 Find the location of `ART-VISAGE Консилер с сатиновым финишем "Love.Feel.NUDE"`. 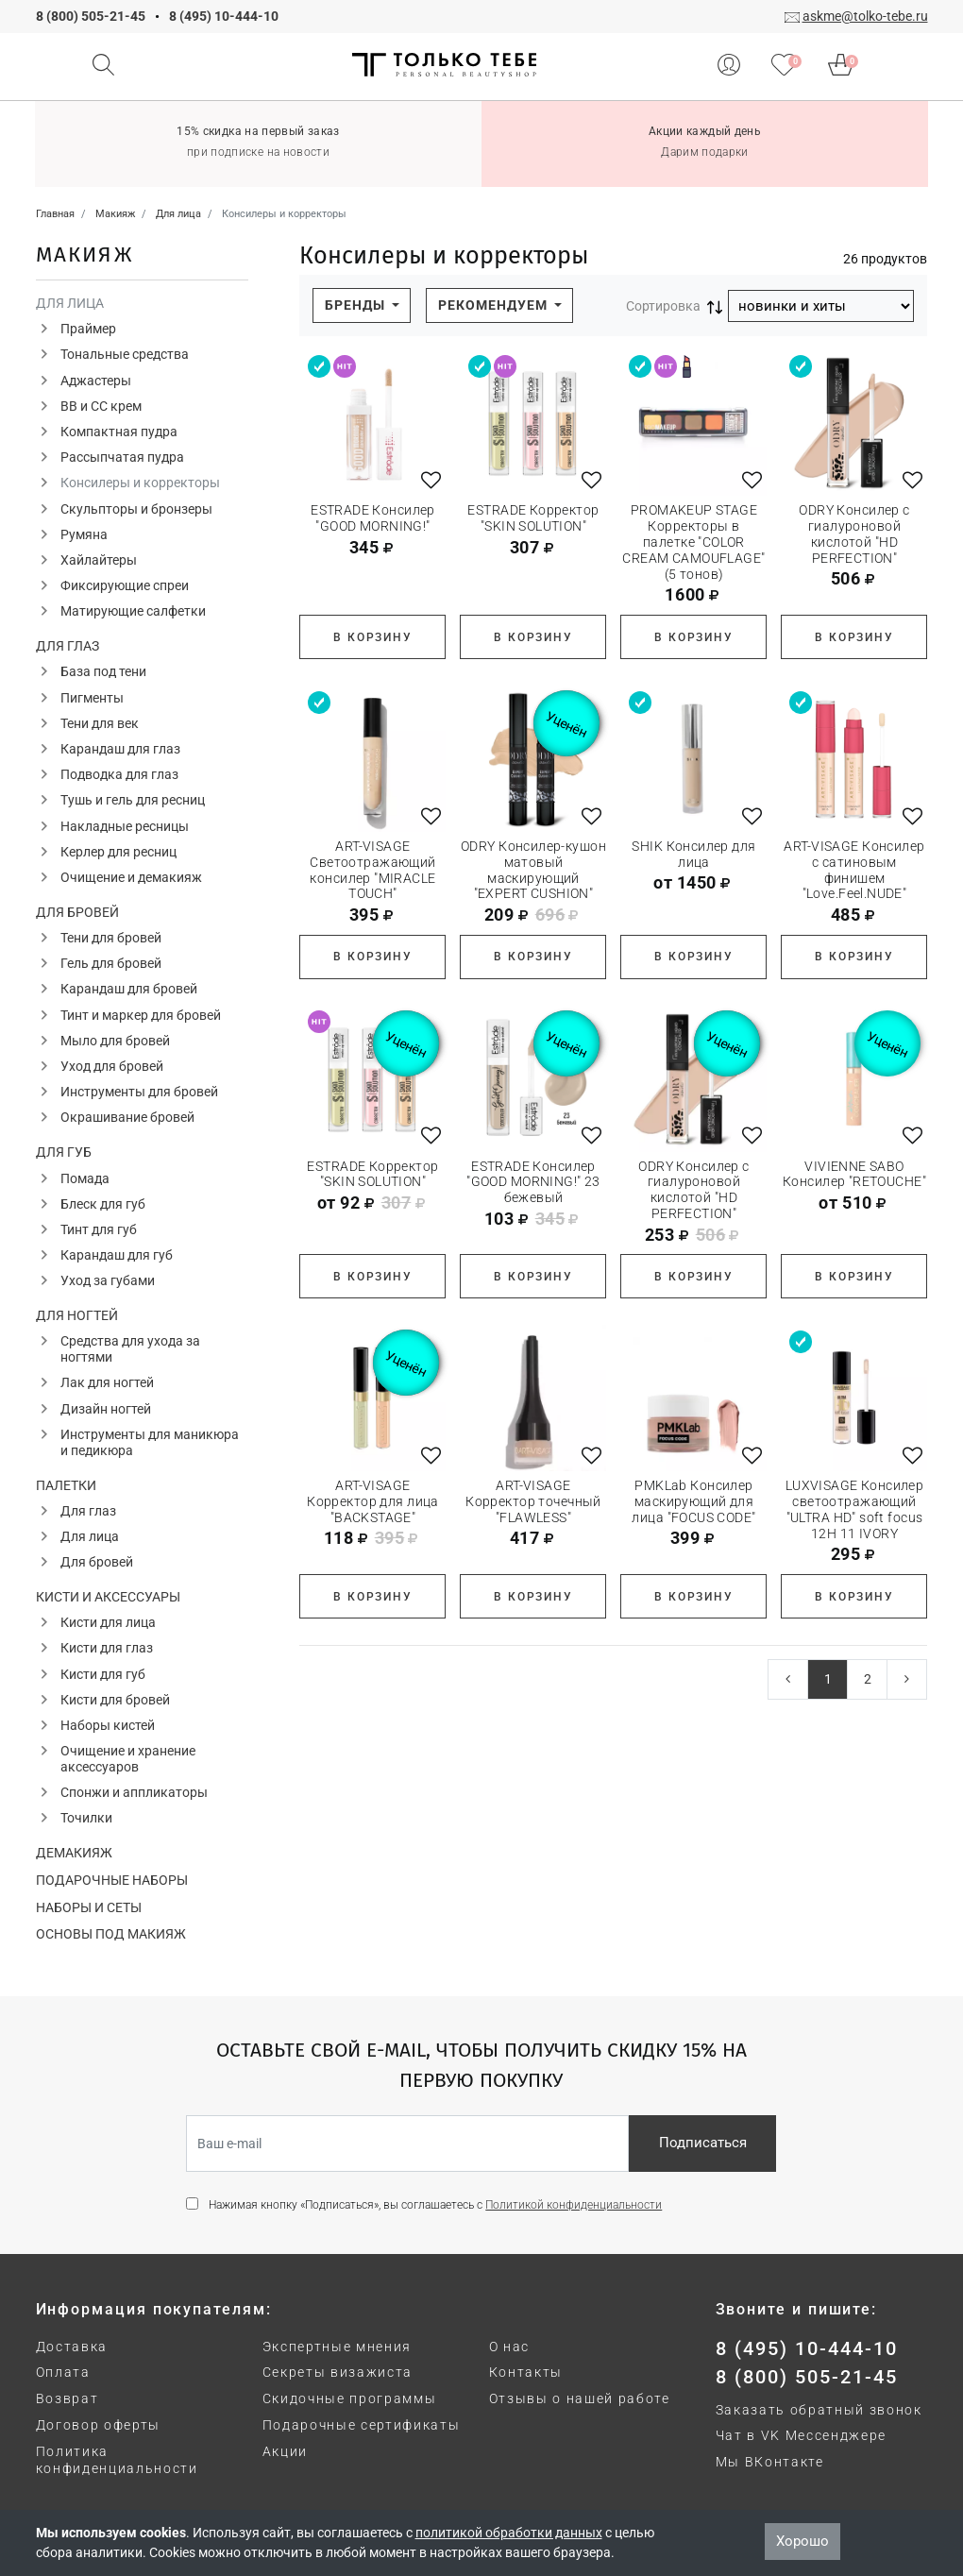

ART-VISAGE Консилер с сатиновым финишем "Love.Feel.NUDE" is located at coordinates (854, 870).